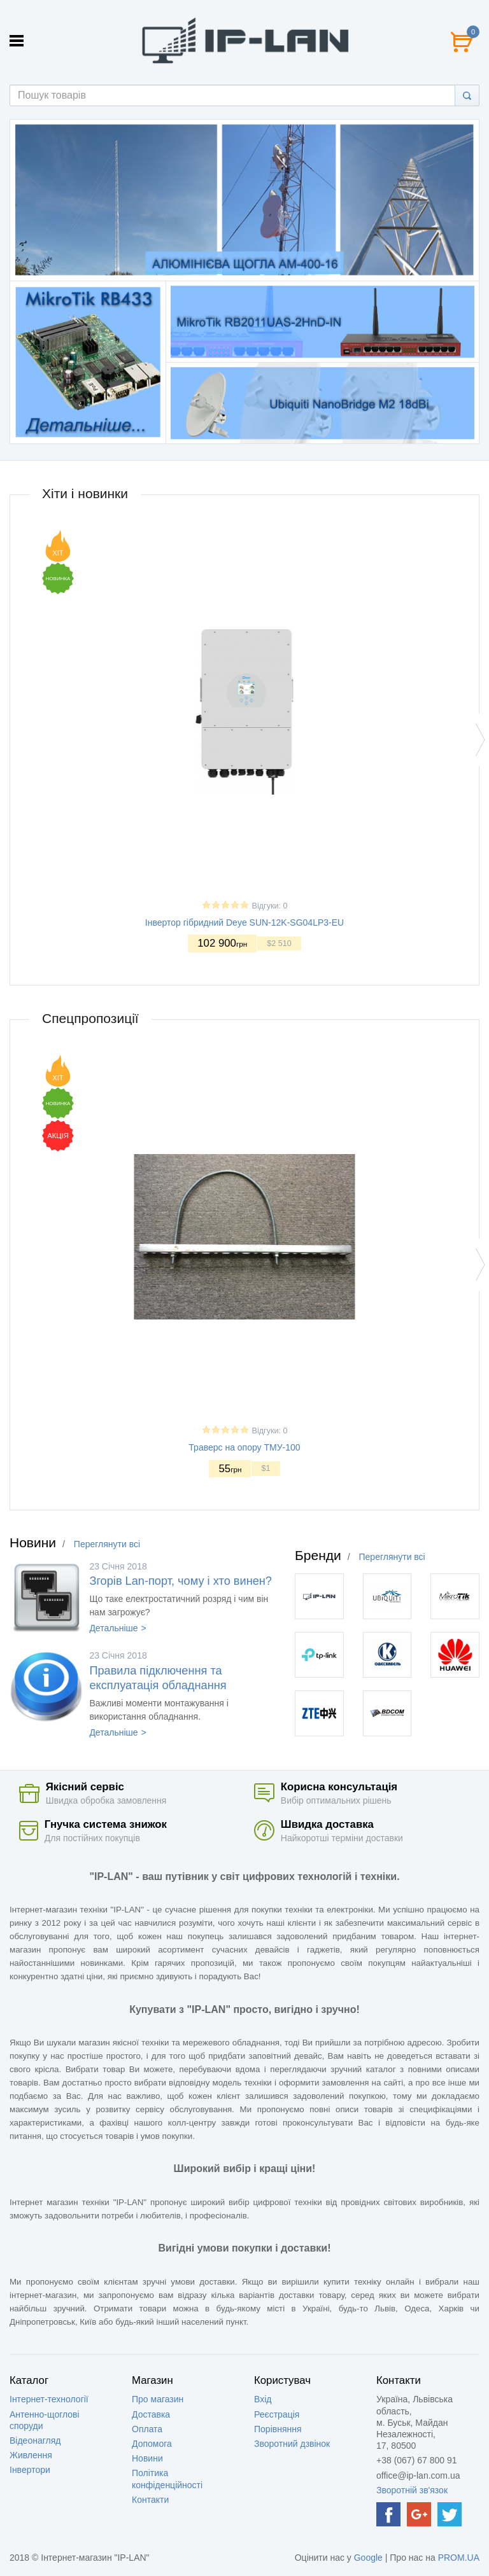  Describe the element at coordinates (270, 905) in the screenshot. I see `Відгуки: 0` at that location.